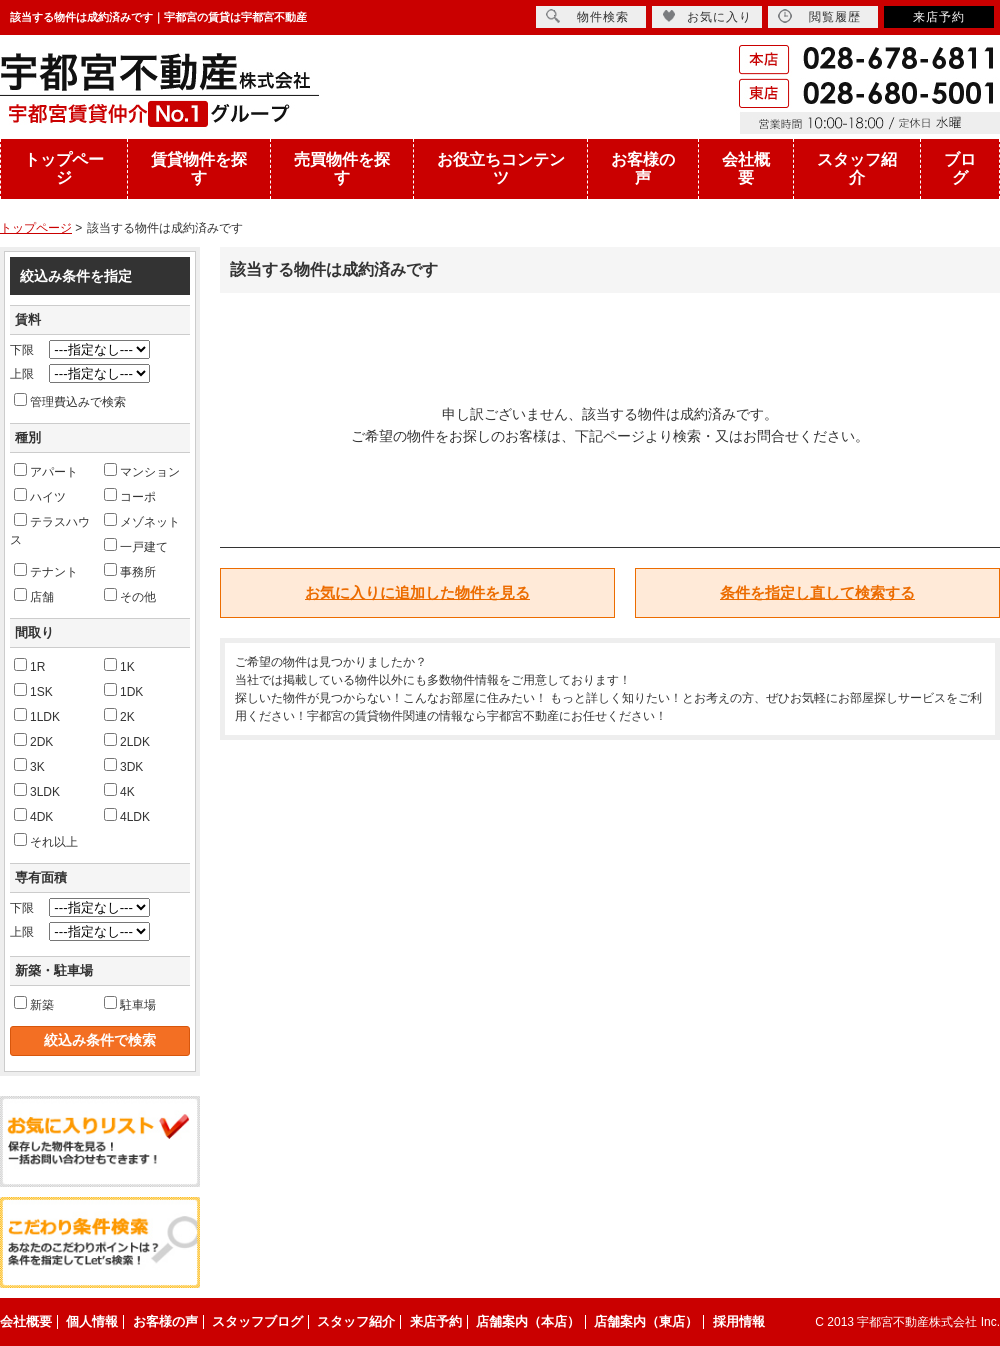  Describe the element at coordinates (960, 168) in the screenshot. I see `ブログ` at that location.